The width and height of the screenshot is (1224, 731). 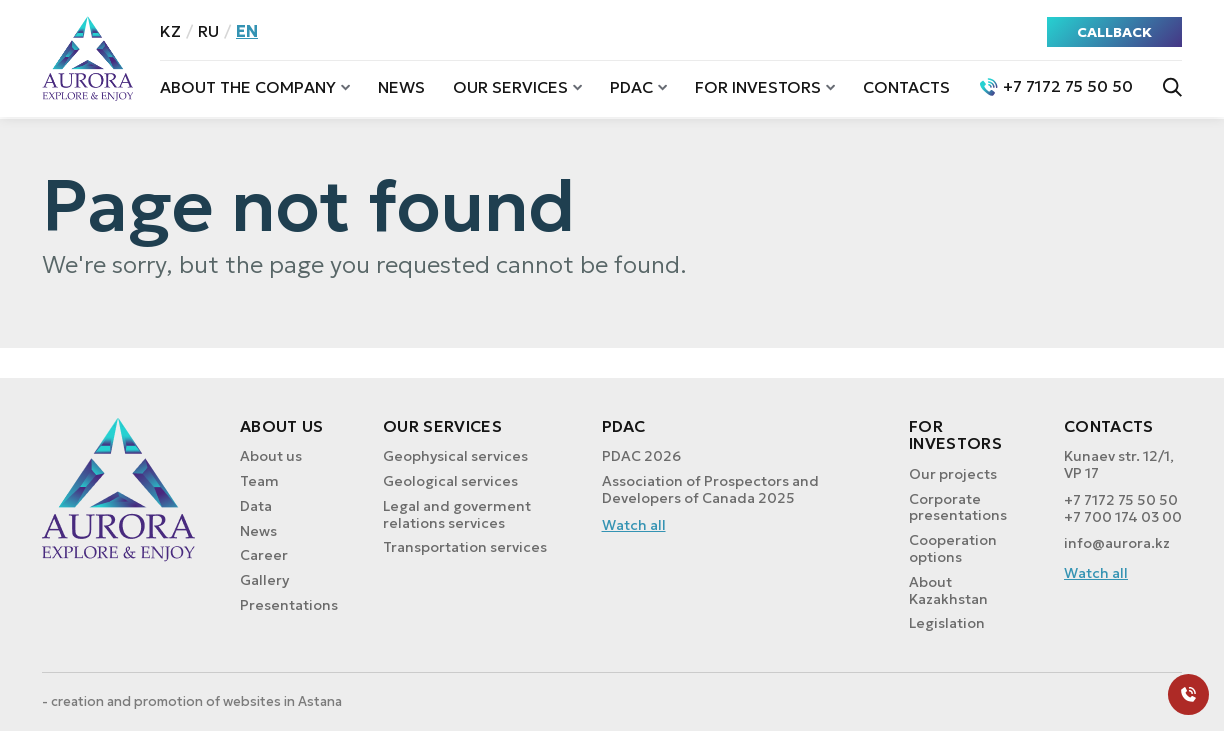 I want to click on PDAC 2026, so click(x=641, y=456).